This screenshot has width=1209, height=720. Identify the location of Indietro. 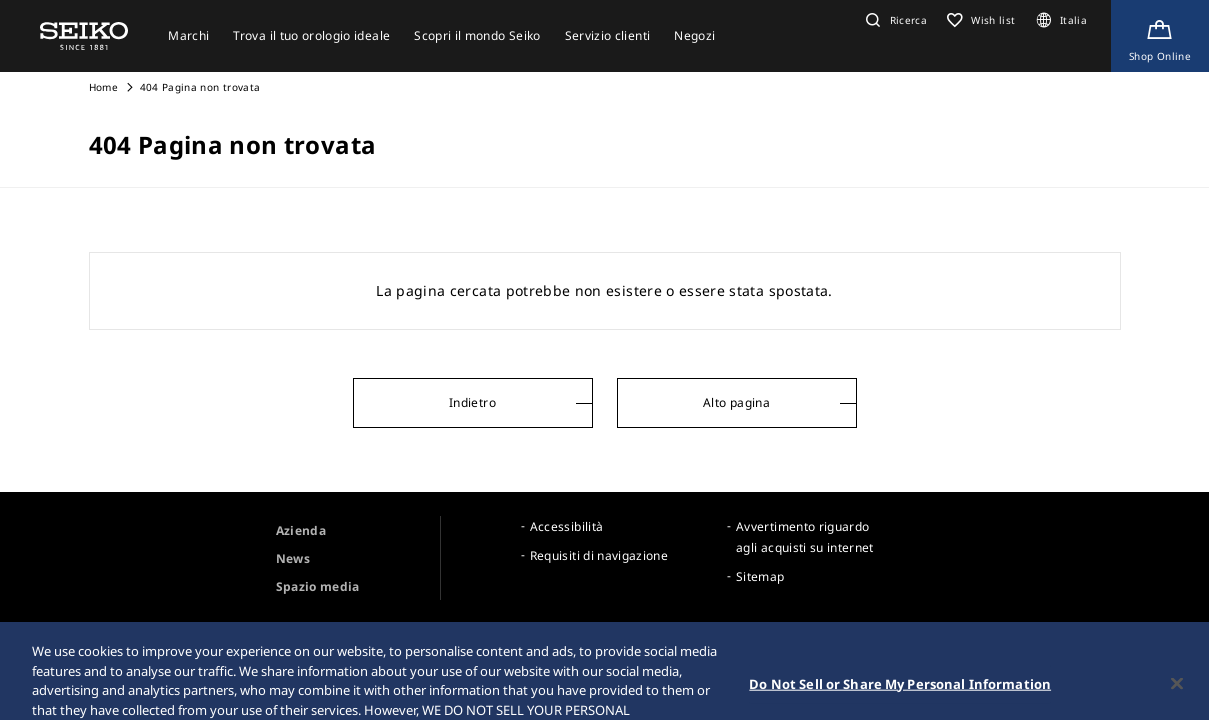
(472, 402).